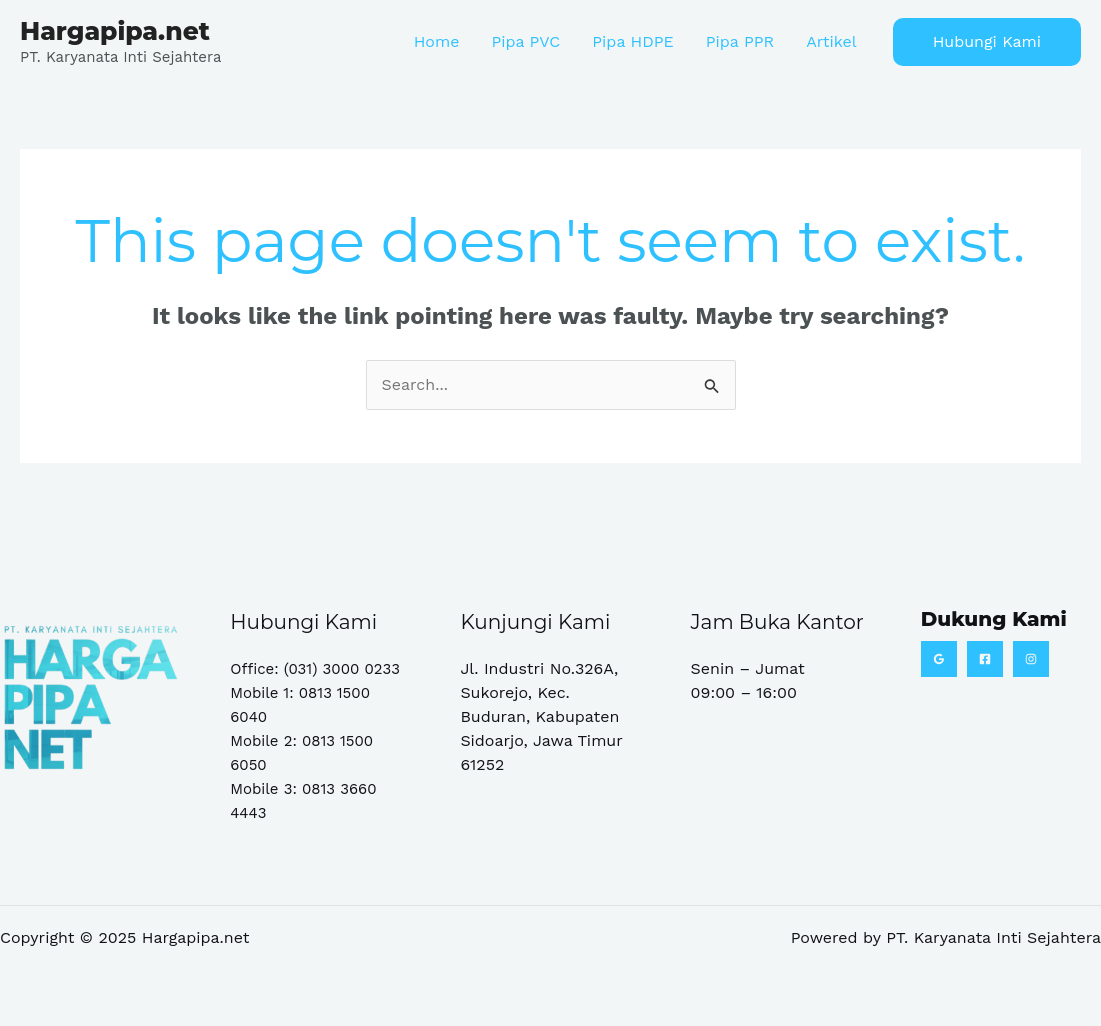  What do you see at coordinates (115, 31) in the screenshot?
I see `Hargapipa.net` at bounding box center [115, 31].